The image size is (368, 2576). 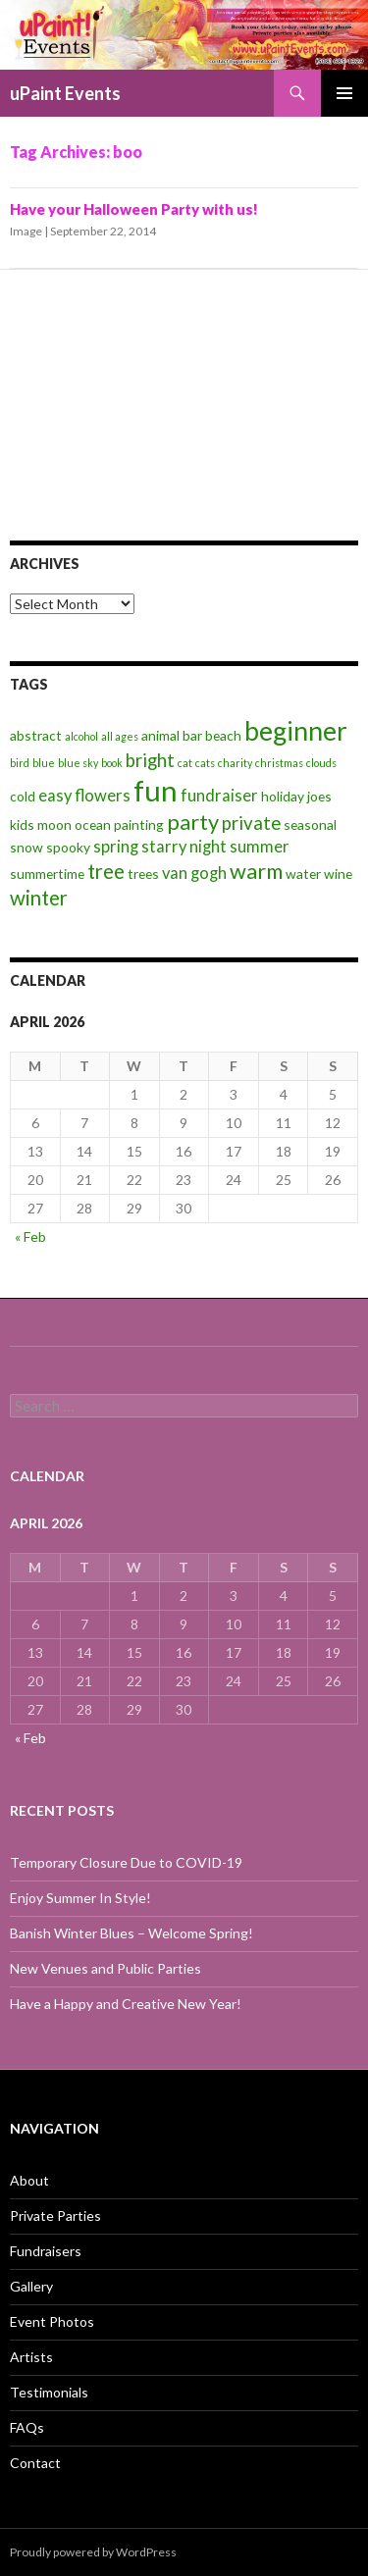 I want to click on ocean [ocean (3 items)], so click(x=93, y=824).